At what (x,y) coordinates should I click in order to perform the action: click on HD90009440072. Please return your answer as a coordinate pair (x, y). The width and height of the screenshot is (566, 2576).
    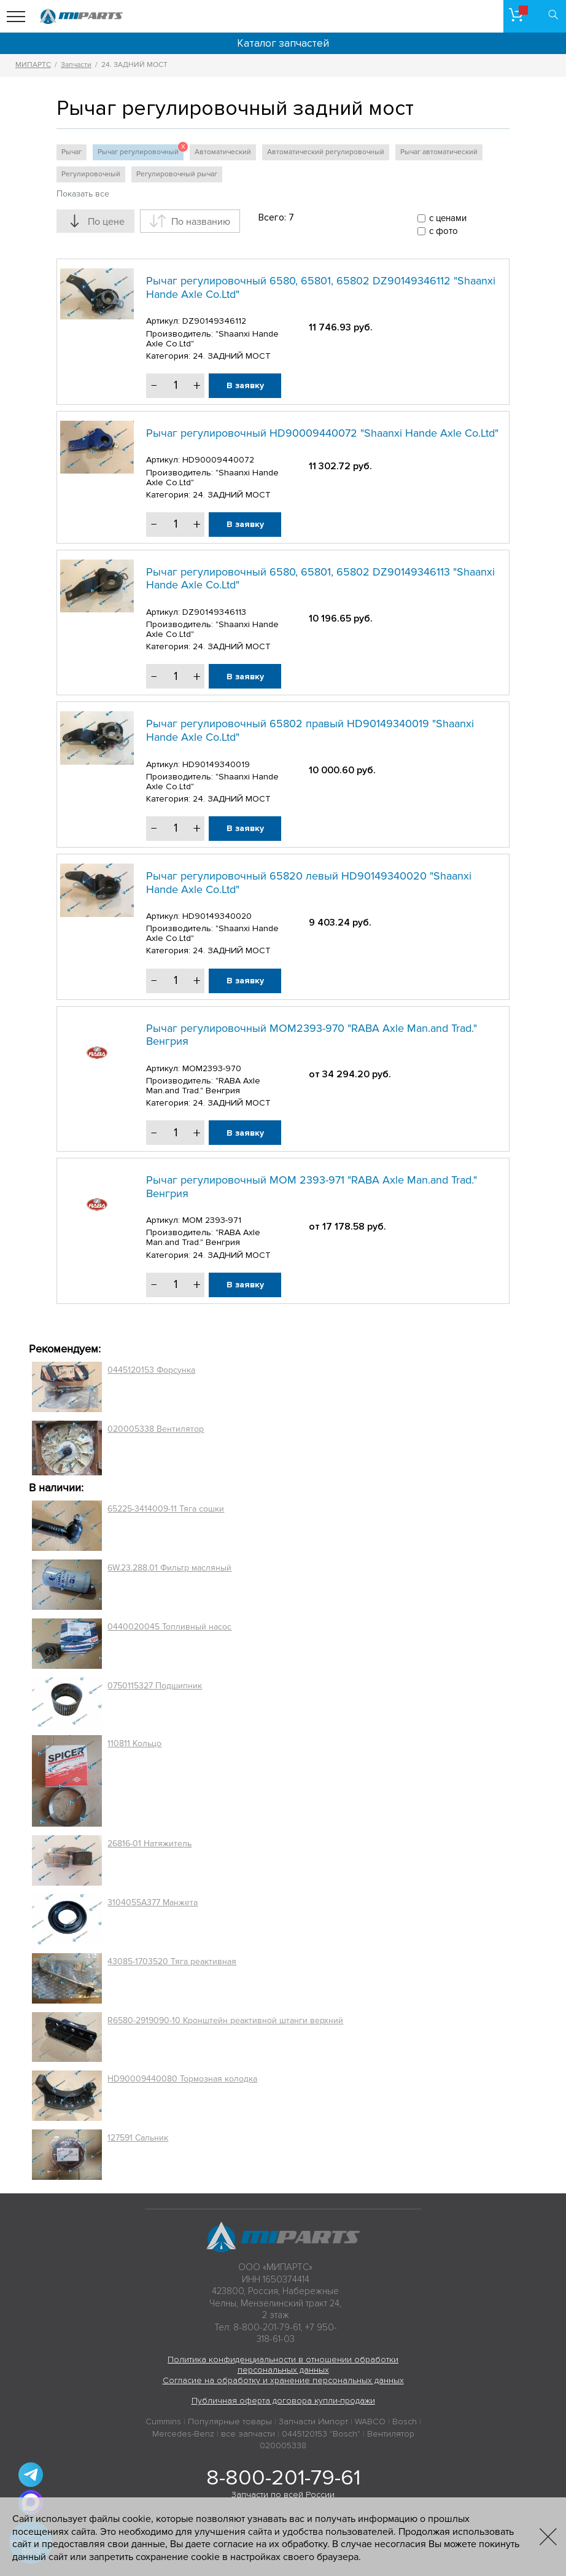
    Looking at the image, I should click on (218, 460).